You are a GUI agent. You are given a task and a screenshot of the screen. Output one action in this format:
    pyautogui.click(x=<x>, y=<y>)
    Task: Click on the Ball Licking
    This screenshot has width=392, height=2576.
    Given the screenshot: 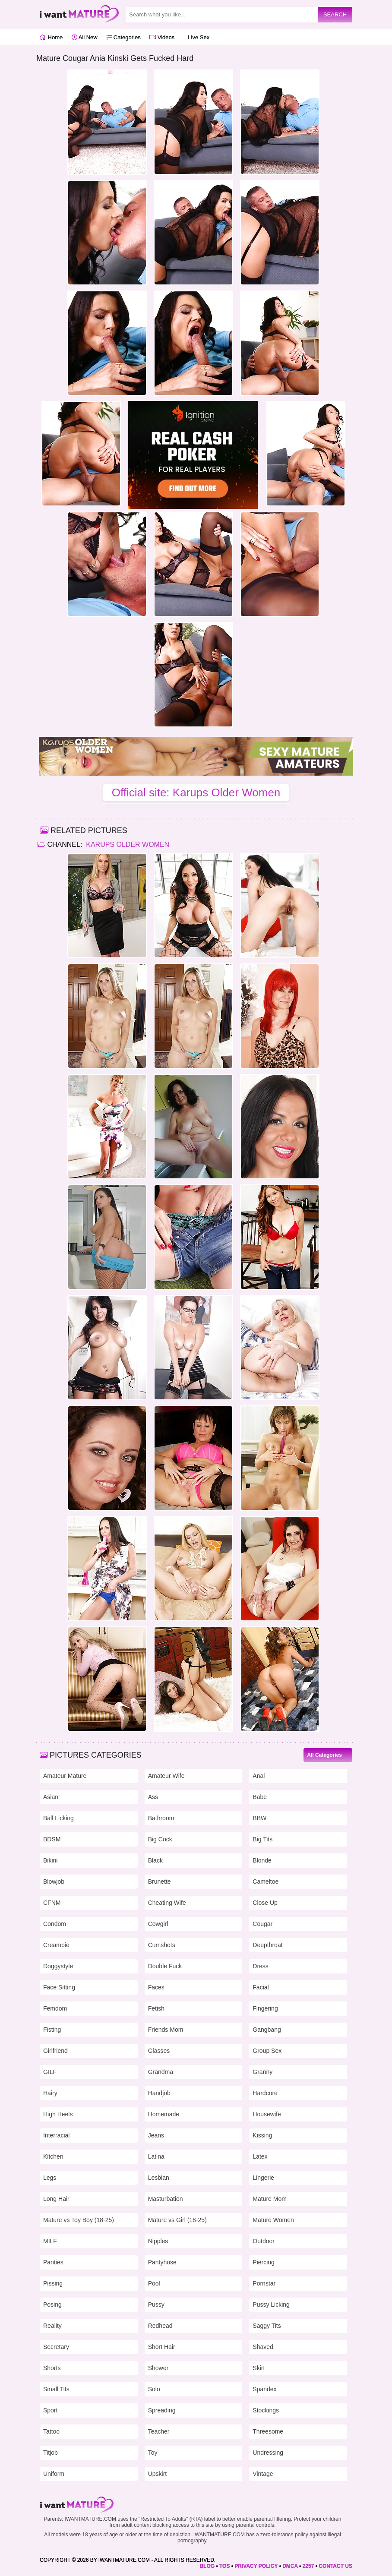 What is the action you would take?
    pyautogui.click(x=58, y=1818)
    